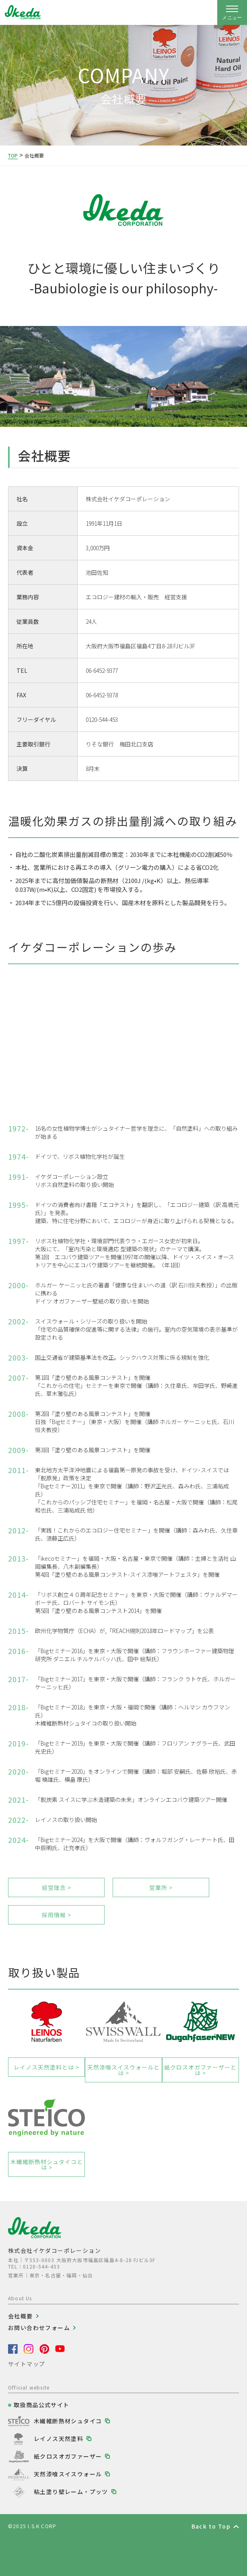 The image size is (247, 2576). Describe the element at coordinates (20, 2316) in the screenshot. I see `会社概要` at that location.